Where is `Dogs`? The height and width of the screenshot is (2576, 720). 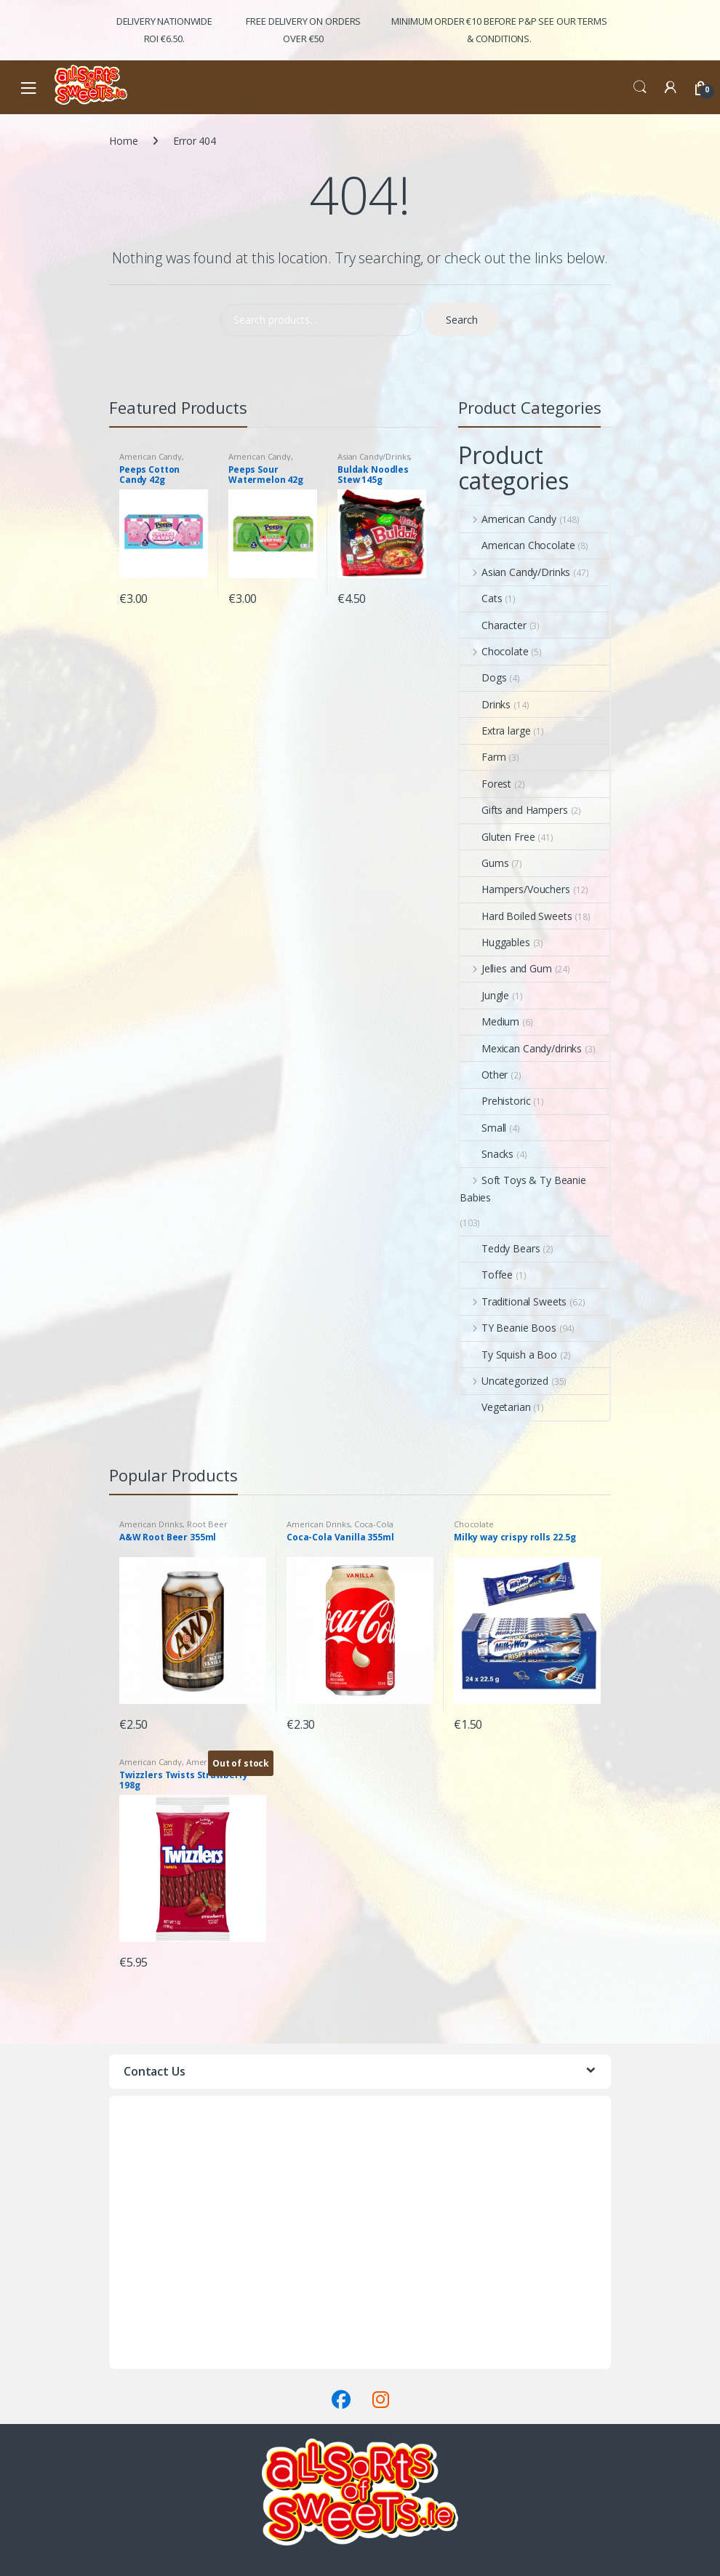
Dogs is located at coordinates (483, 677).